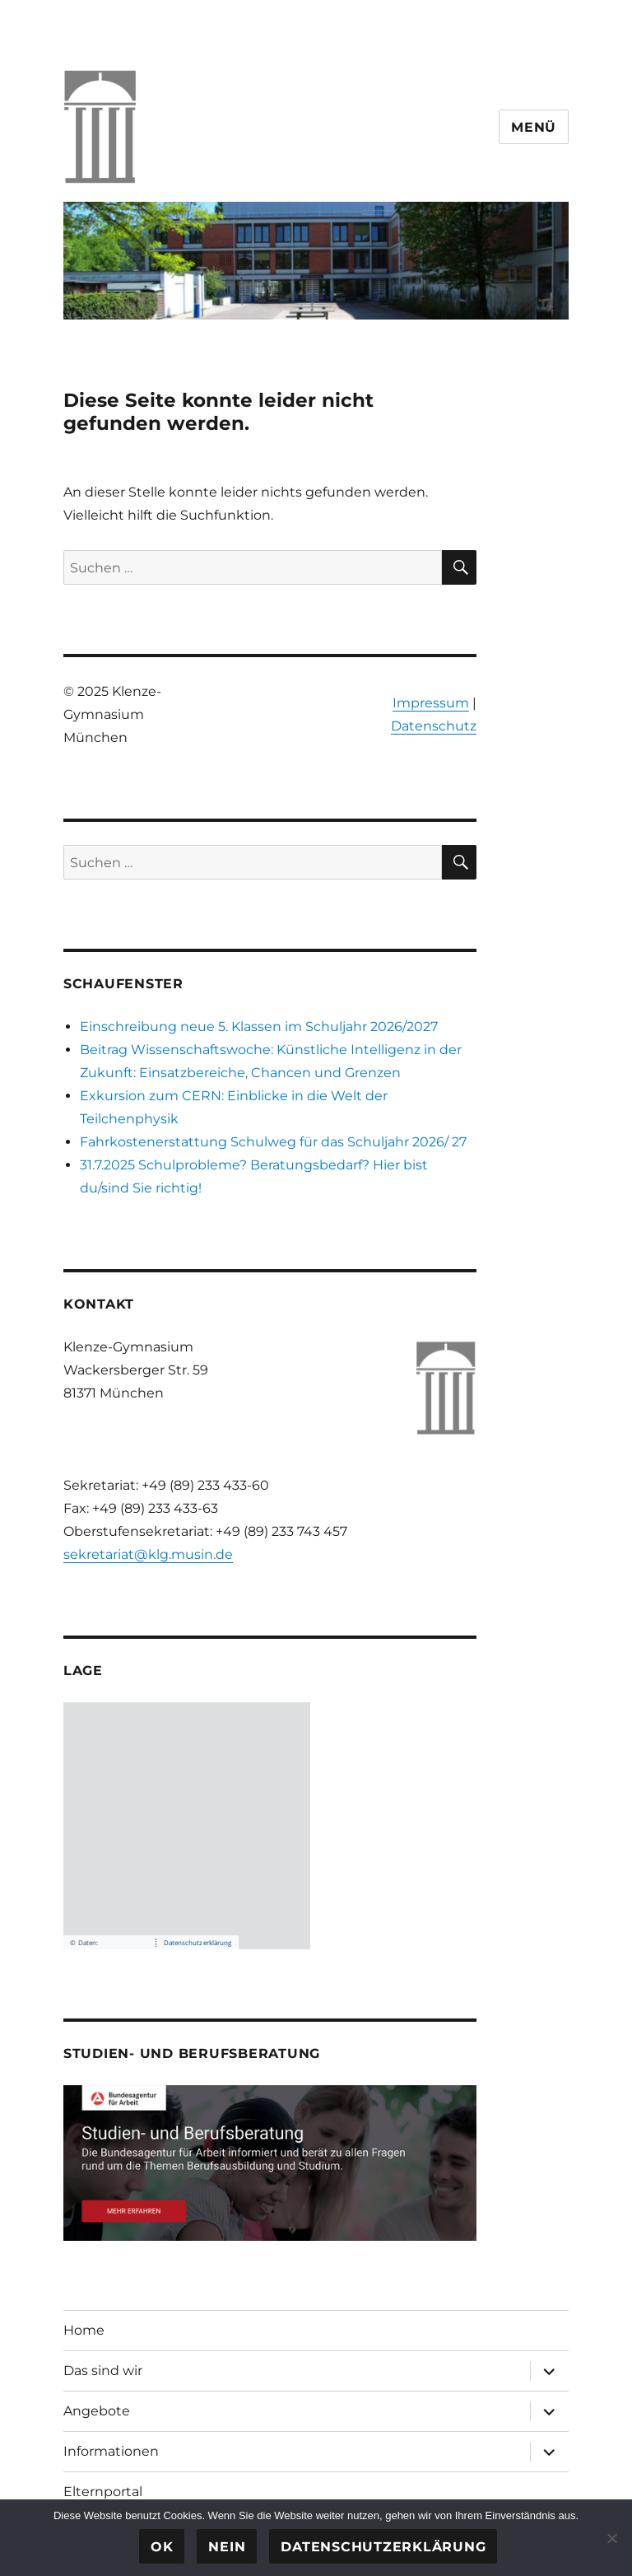  Describe the element at coordinates (226, 2547) in the screenshot. I see `Nein` at that location.